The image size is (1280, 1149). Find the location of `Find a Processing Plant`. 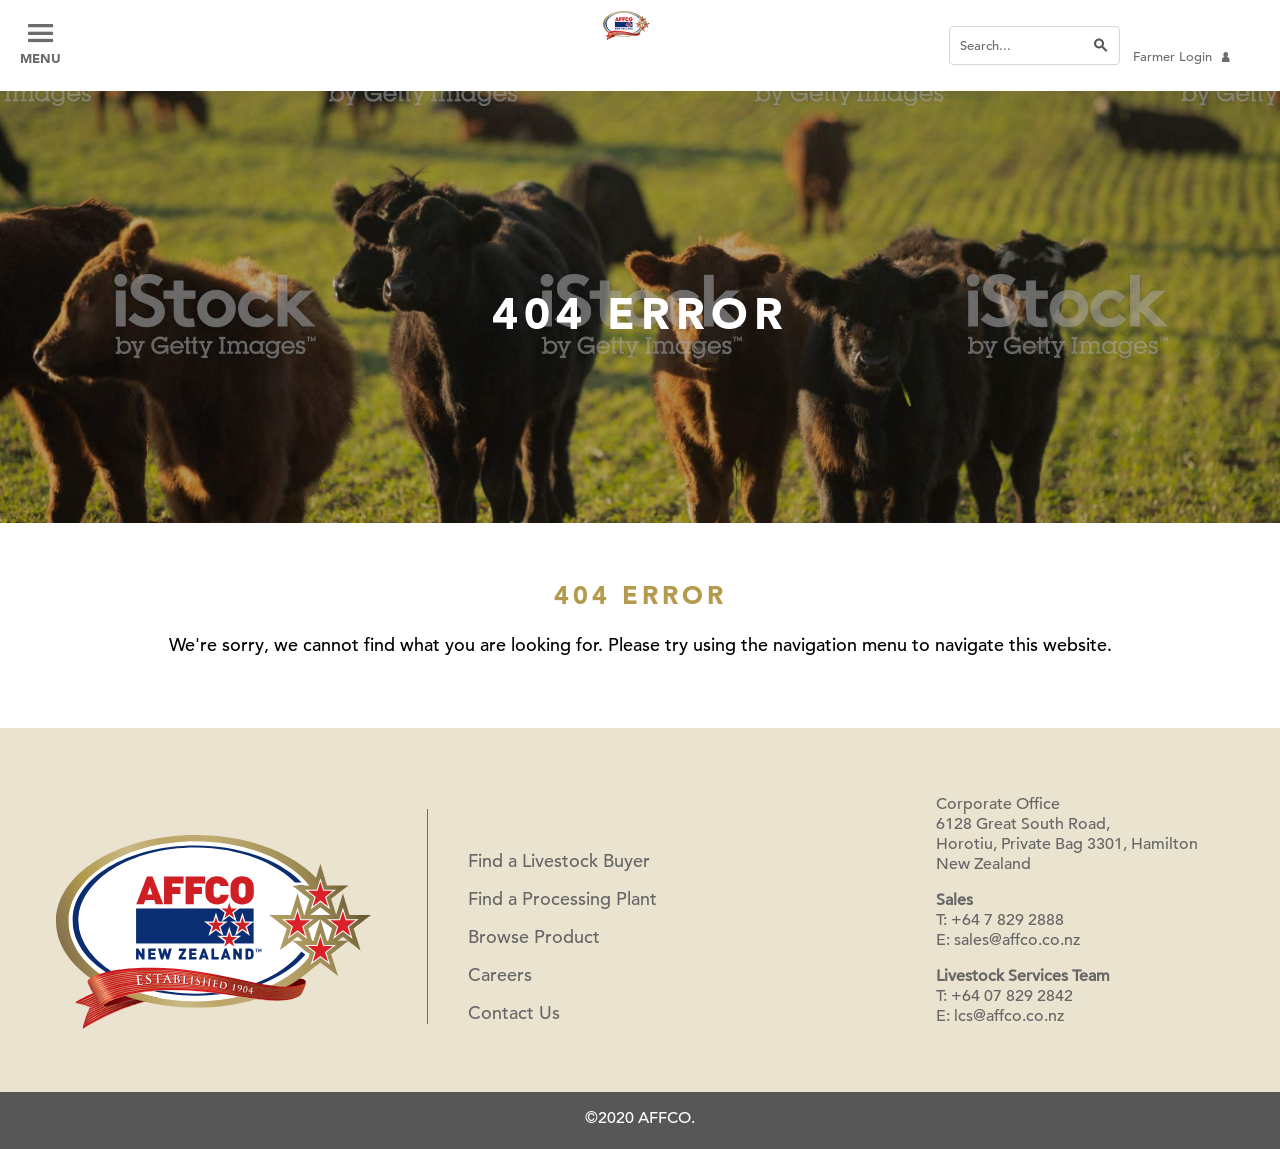

Find a Processing Plant is located at coordinates (562, 898).